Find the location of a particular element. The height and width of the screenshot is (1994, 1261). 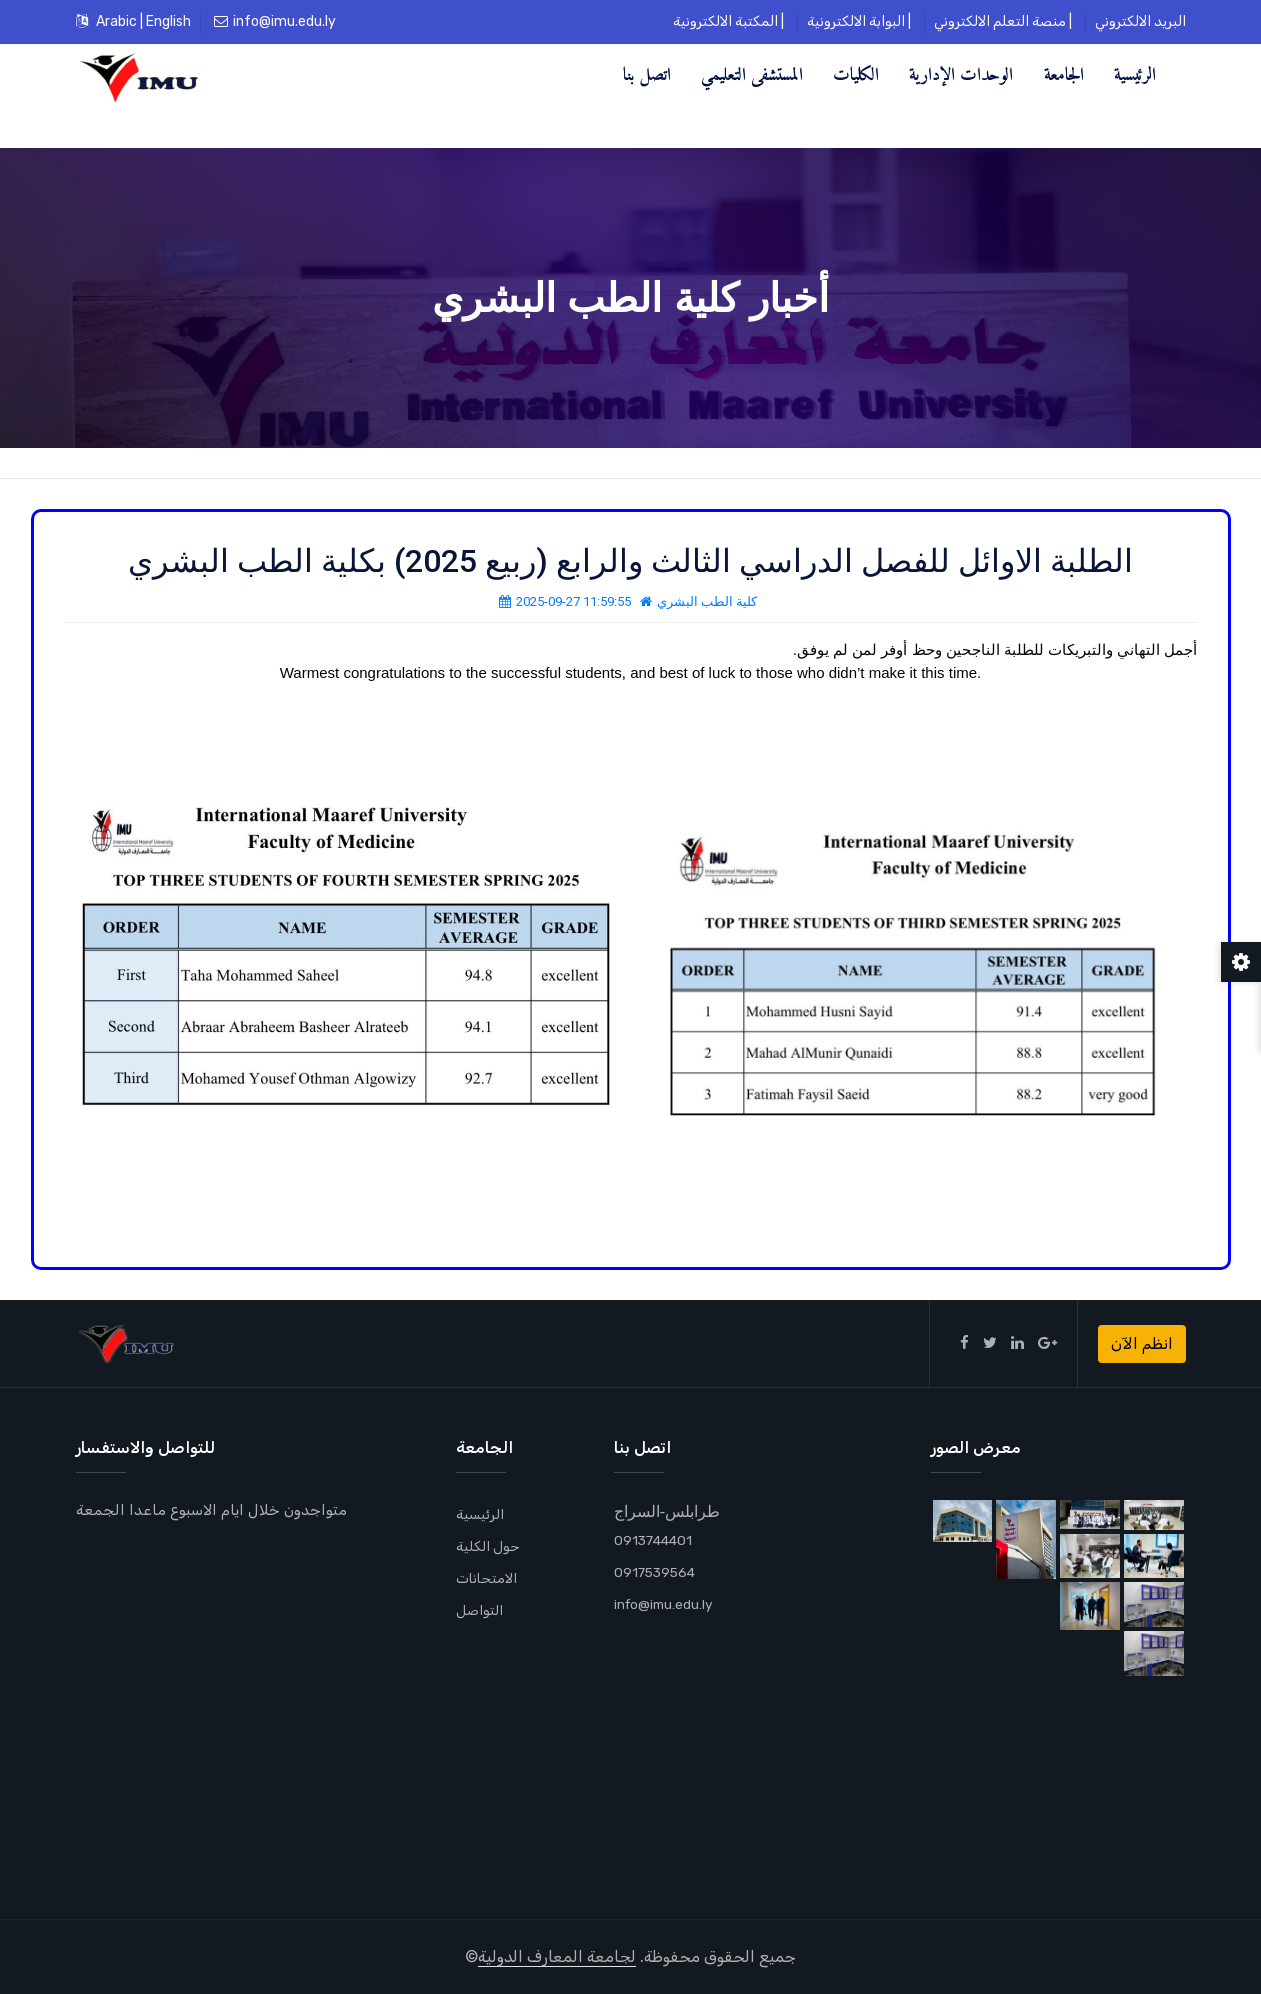

المكتبة الالكترونية is located at coordinates (725, 21).